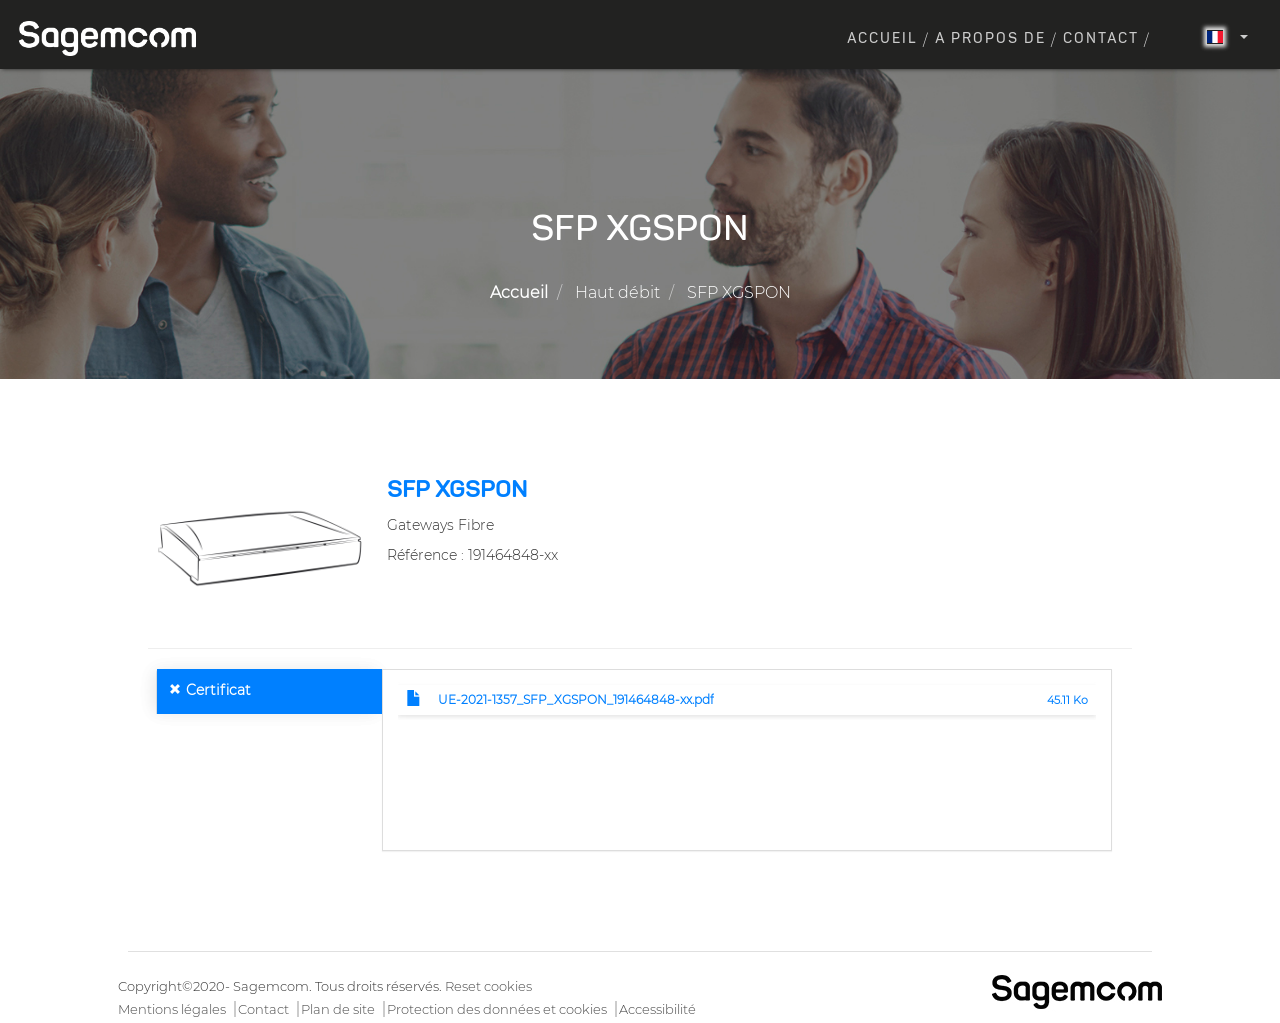 This screenshot has height=1023, width=1280. I want to click on Accessibilité, so click(657, 1009).